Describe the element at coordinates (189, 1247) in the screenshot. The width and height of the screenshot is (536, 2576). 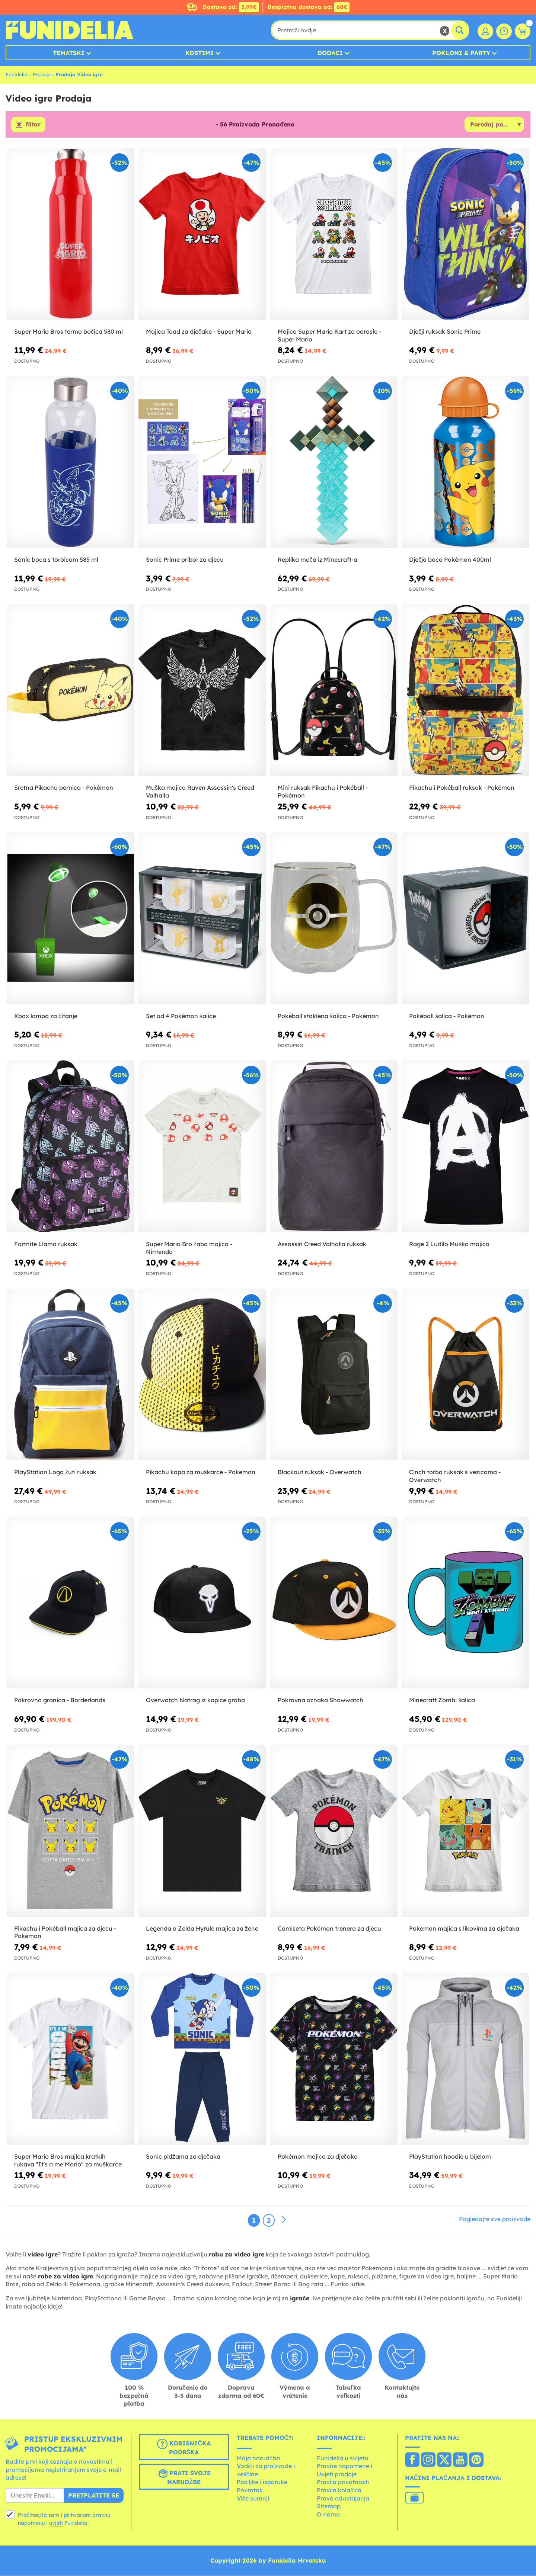
I see `Super Mario Bro žaba majica - Nintendo` at that location.